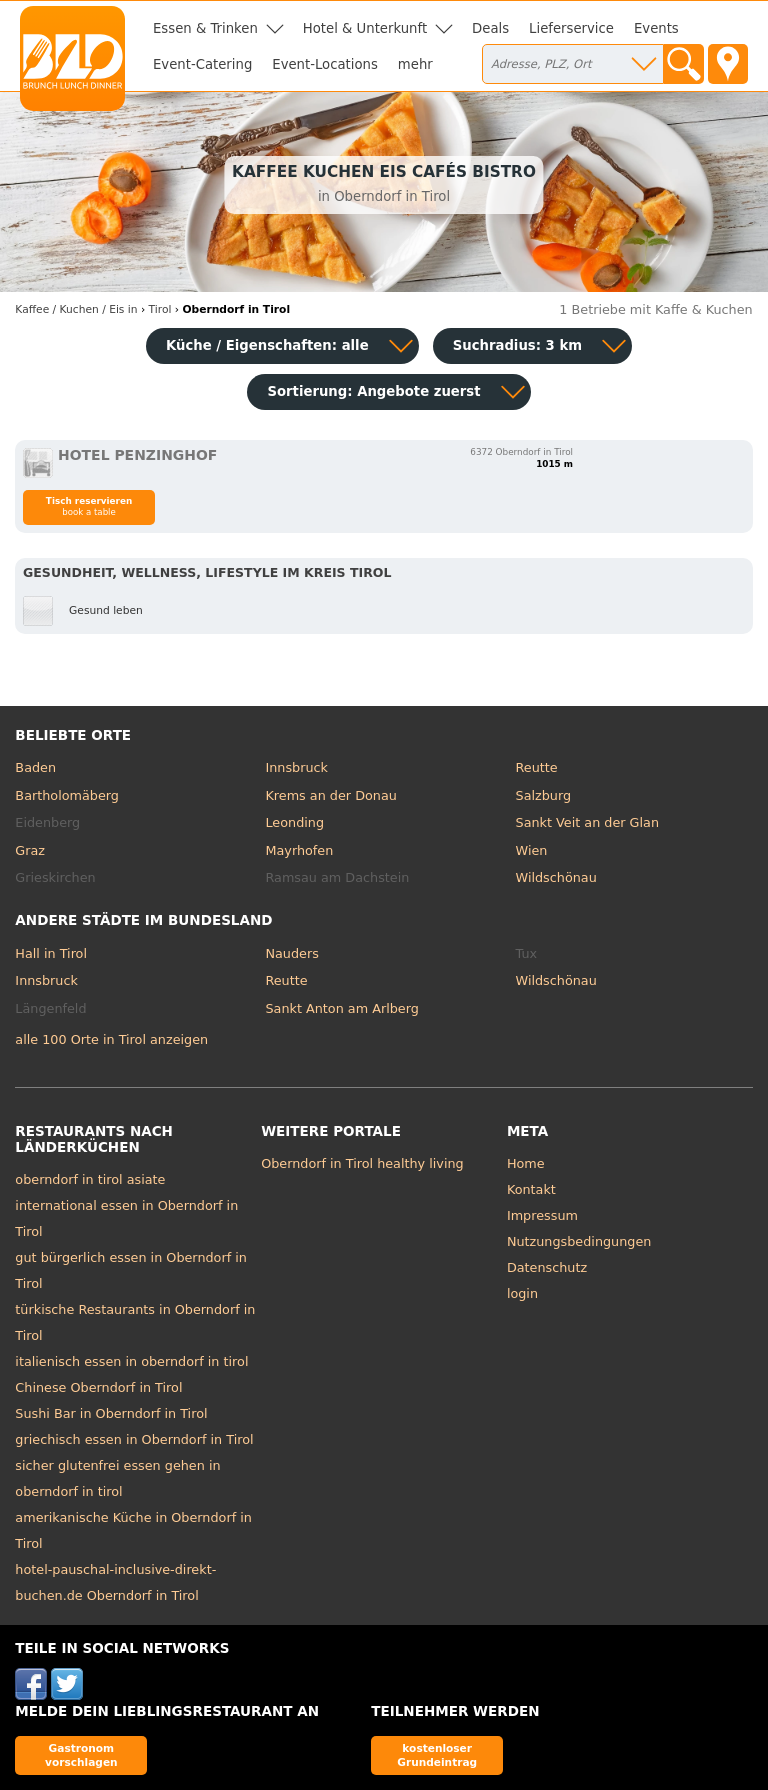 Image resolution: width=768 pixels, height=1790 pixels. What do you see at coordinates (111, 1413) in the screenshot?
I see `Sushi Bar in Oberndorf in Tirol` at bounding box center [111, 1413].